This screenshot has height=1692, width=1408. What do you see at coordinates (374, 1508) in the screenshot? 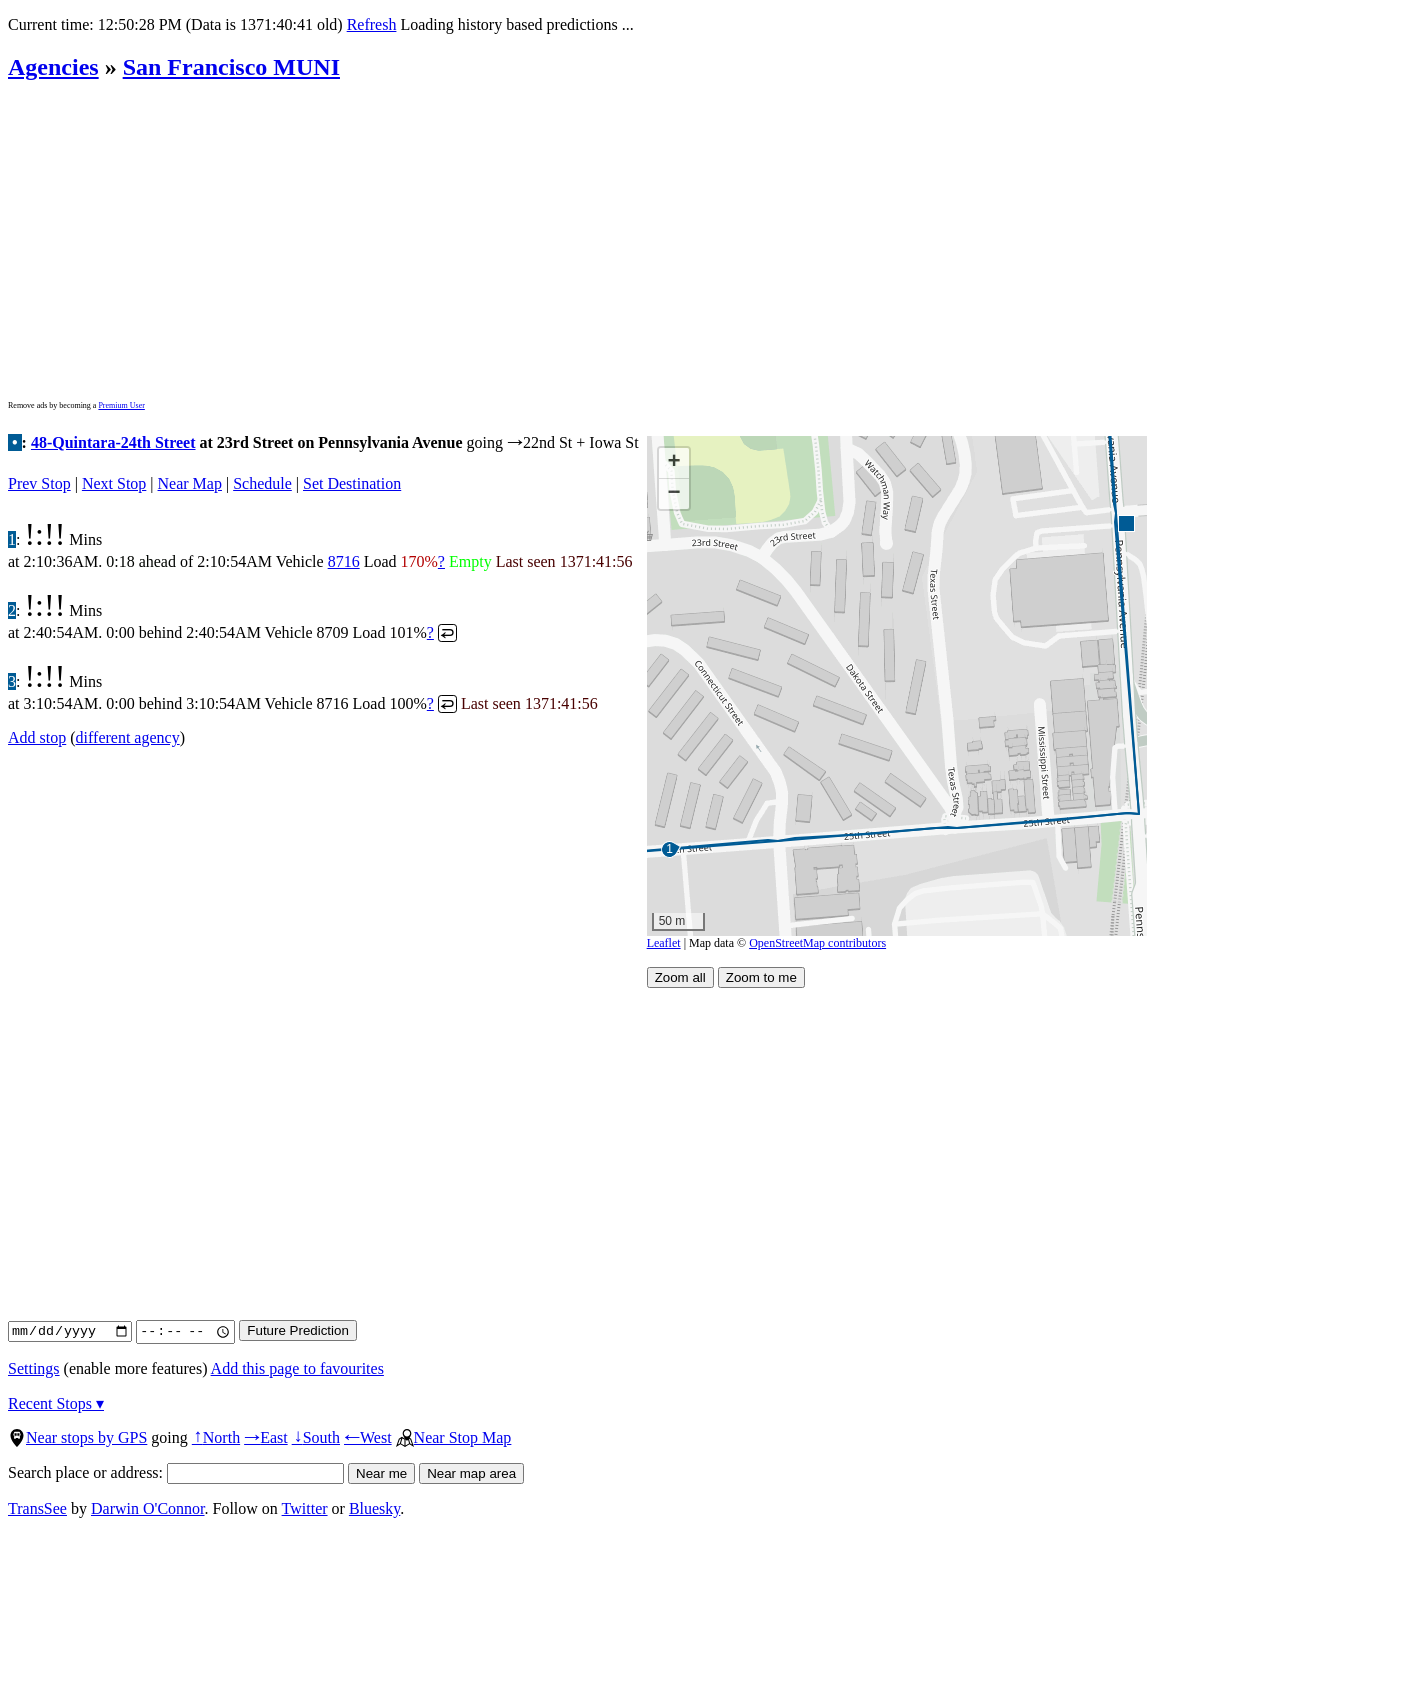
I see `Bluesky` at bounding box center [374, 1508].